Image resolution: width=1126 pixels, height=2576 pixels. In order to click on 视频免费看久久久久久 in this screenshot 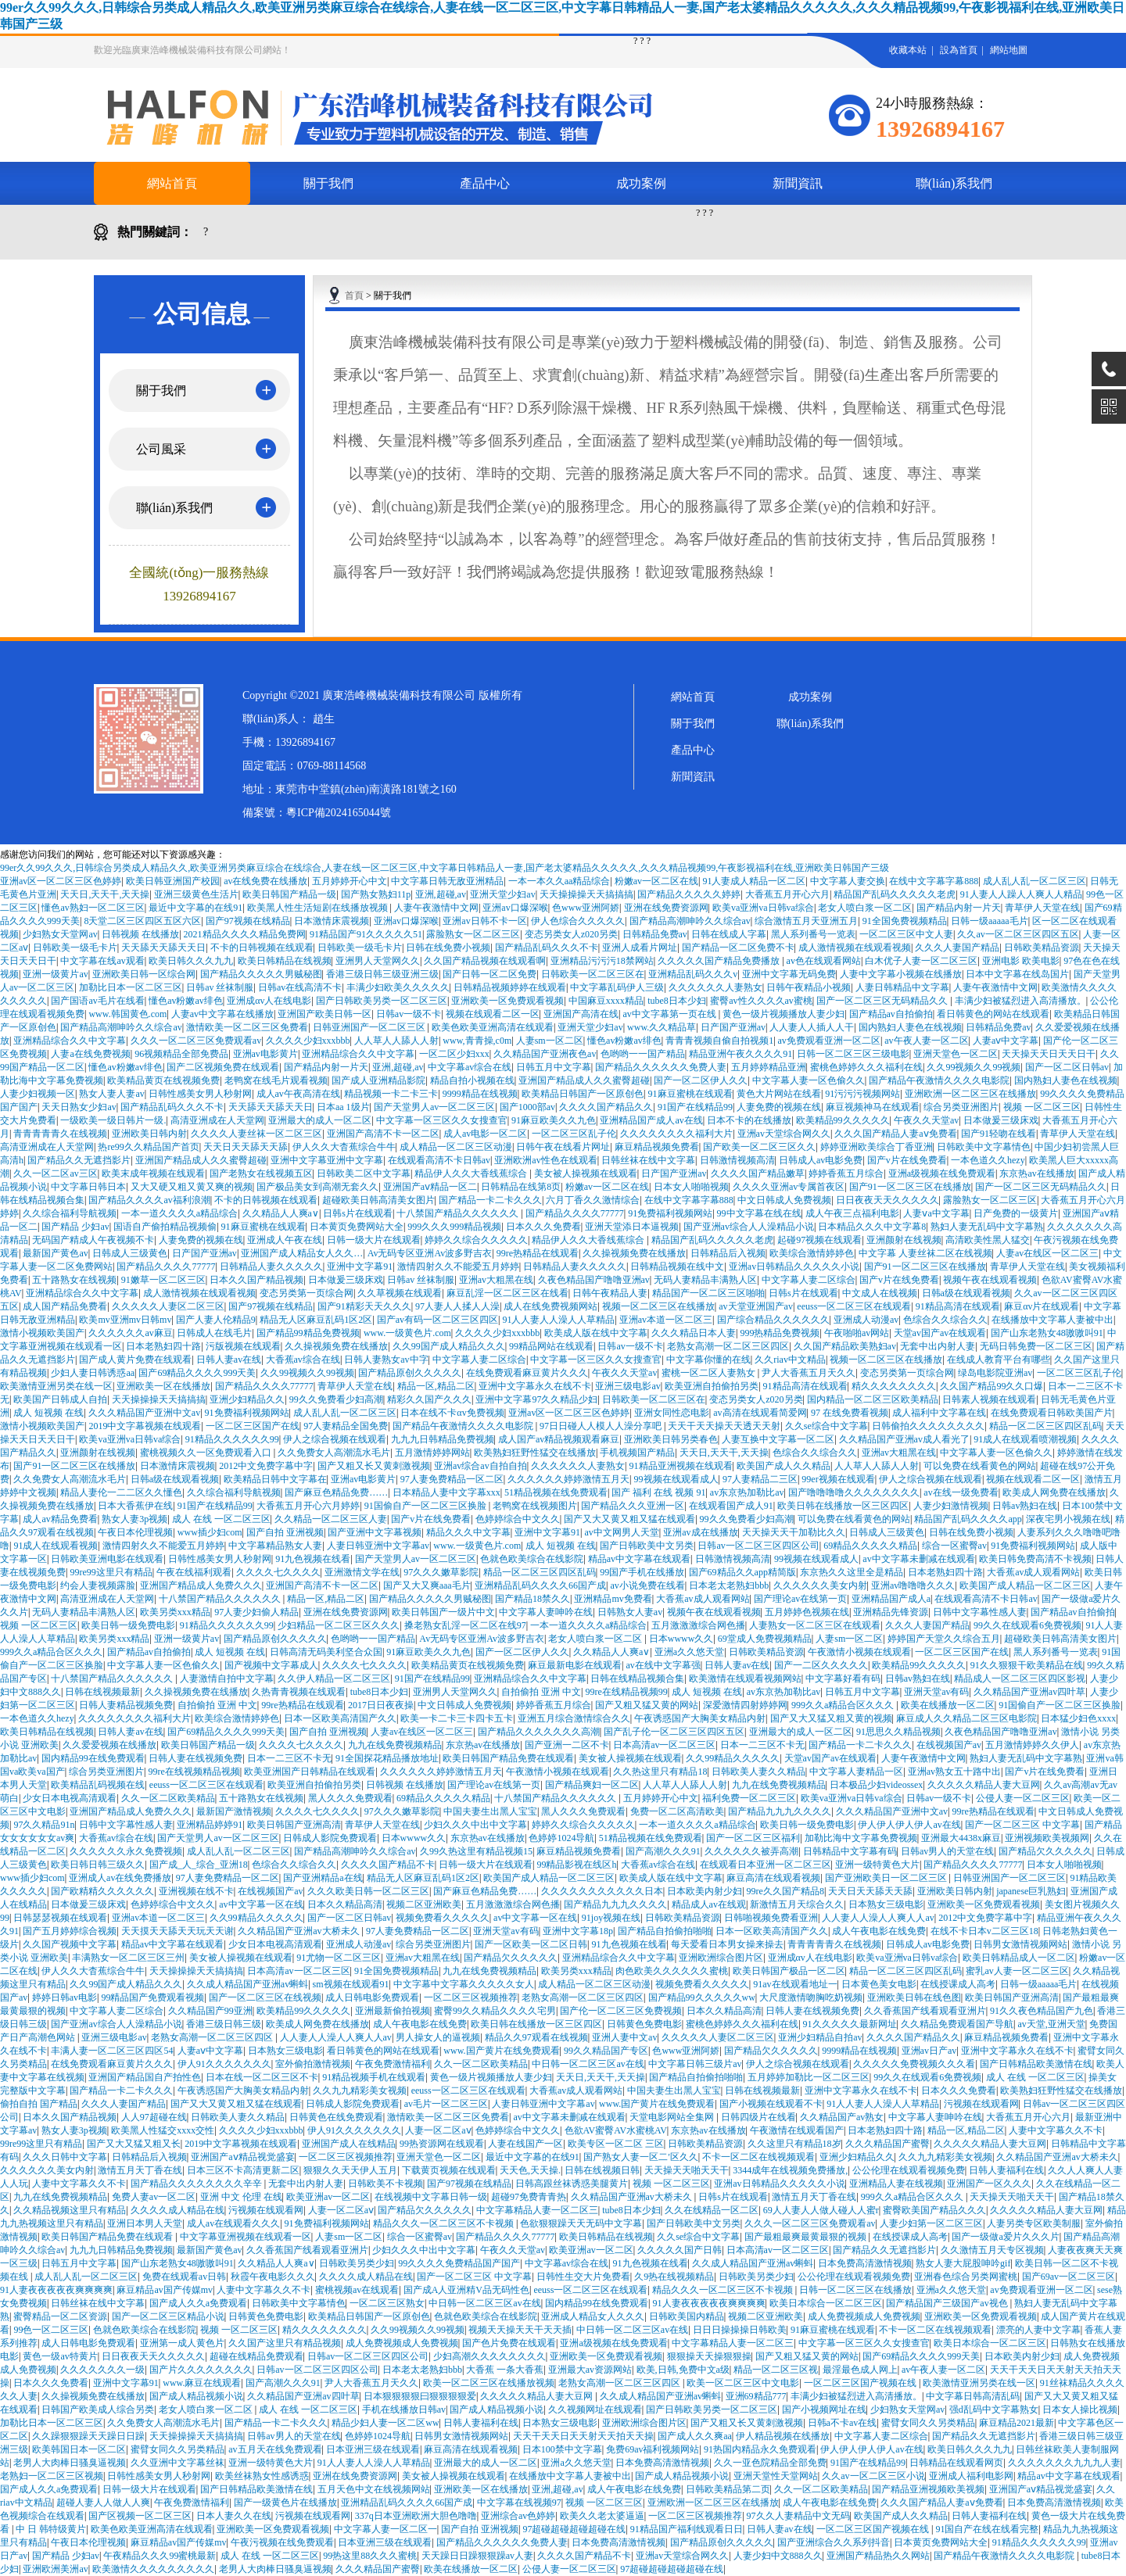, I will do `click(442, 1917)`.